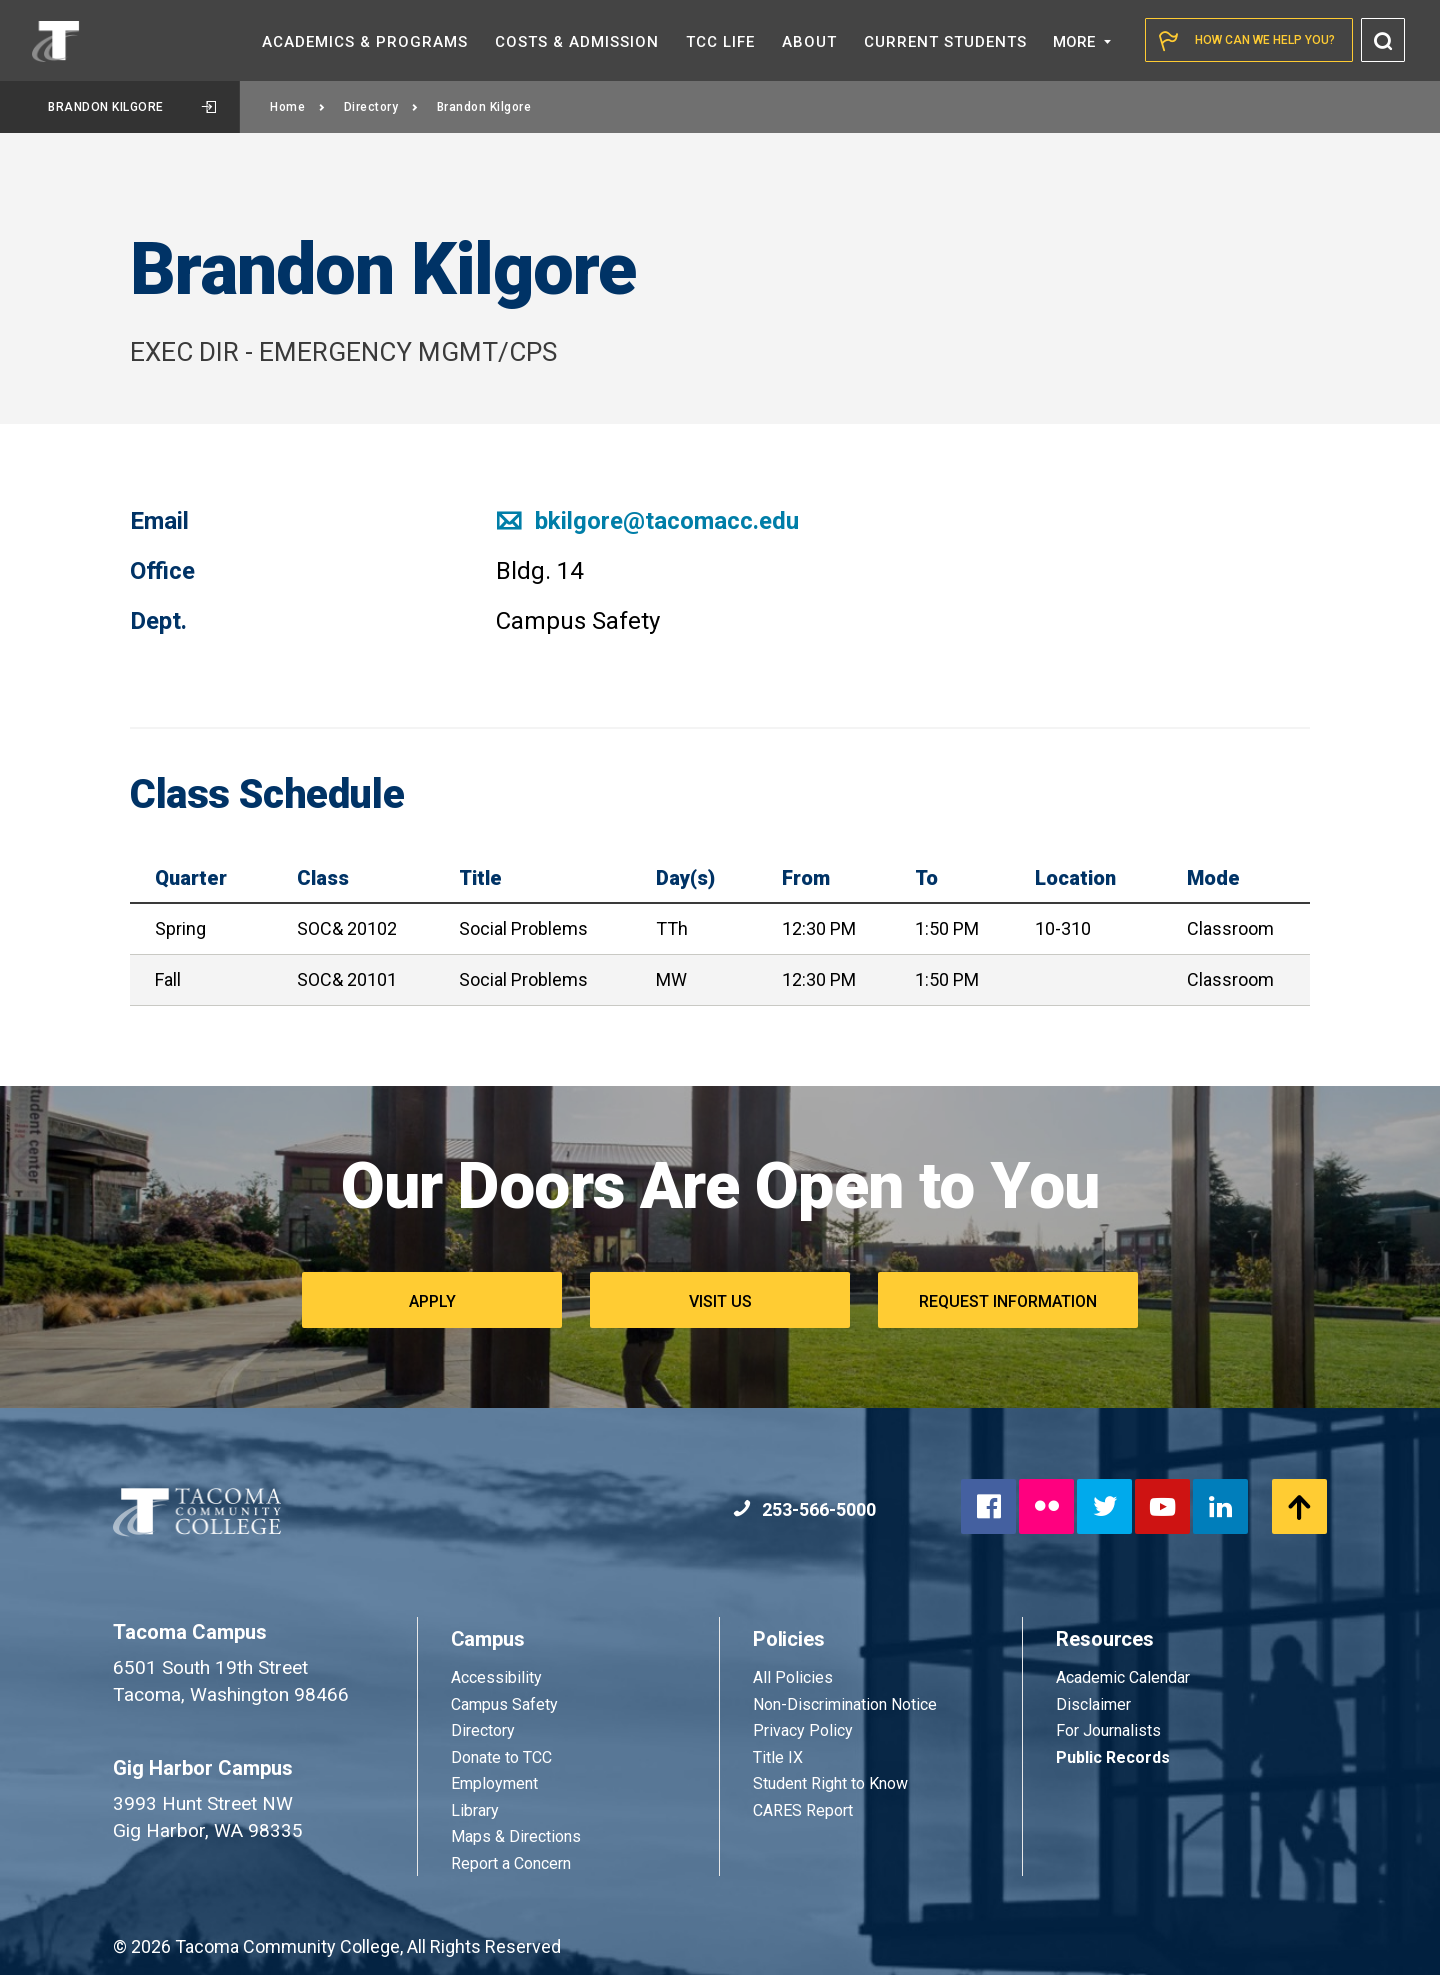 The image size is (1440, 1975). Describe the element at coordinates (365, 42) in the screenshot. I see `Academics &` at that location.